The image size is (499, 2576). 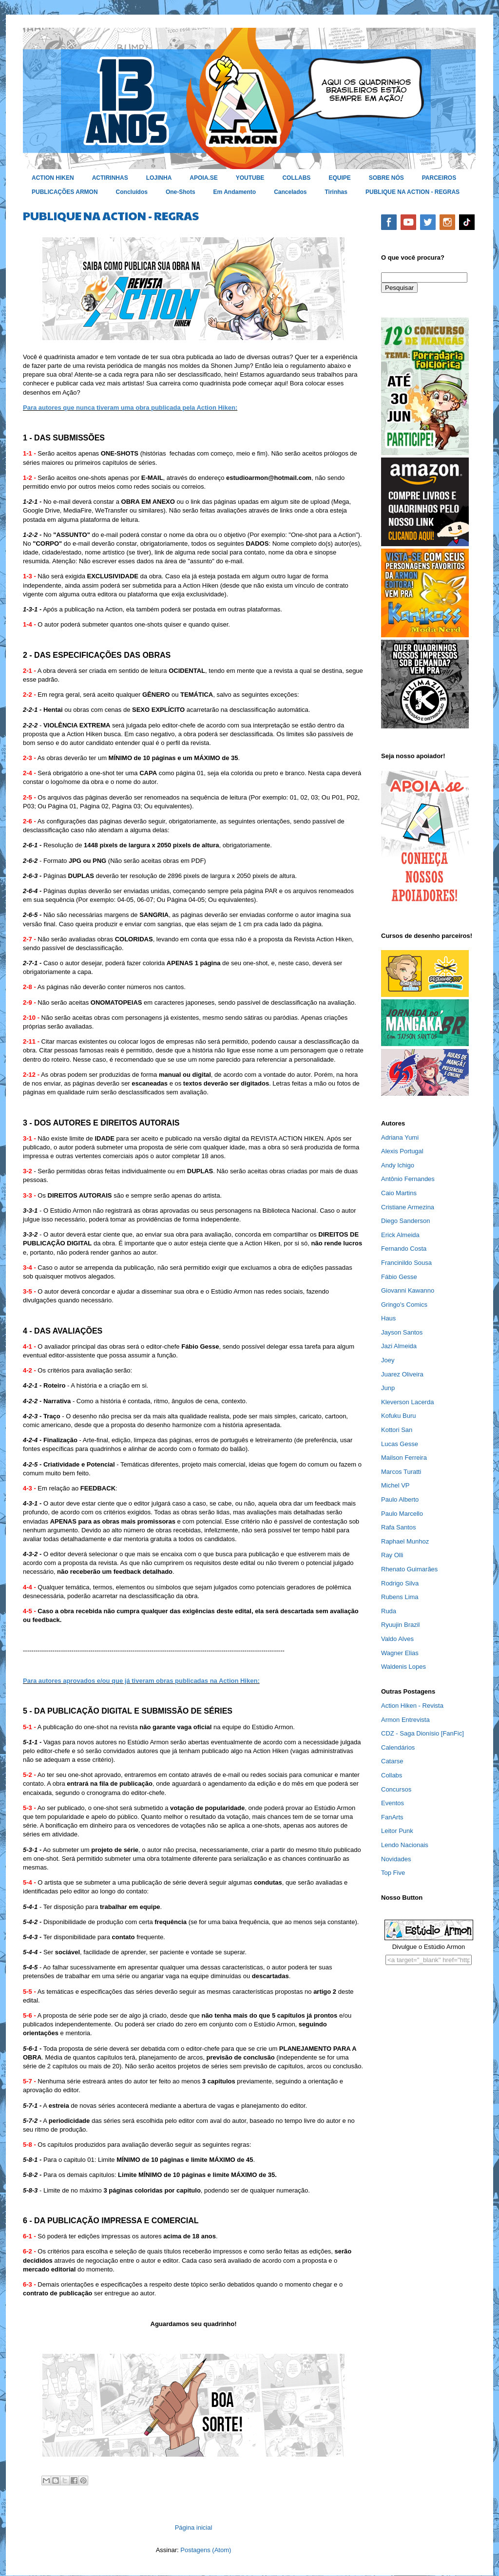 What do you see at coordinates (403, 1666) in the screenshot?
I see `Waldenis Lopes` at bounding box center [403, 1666].